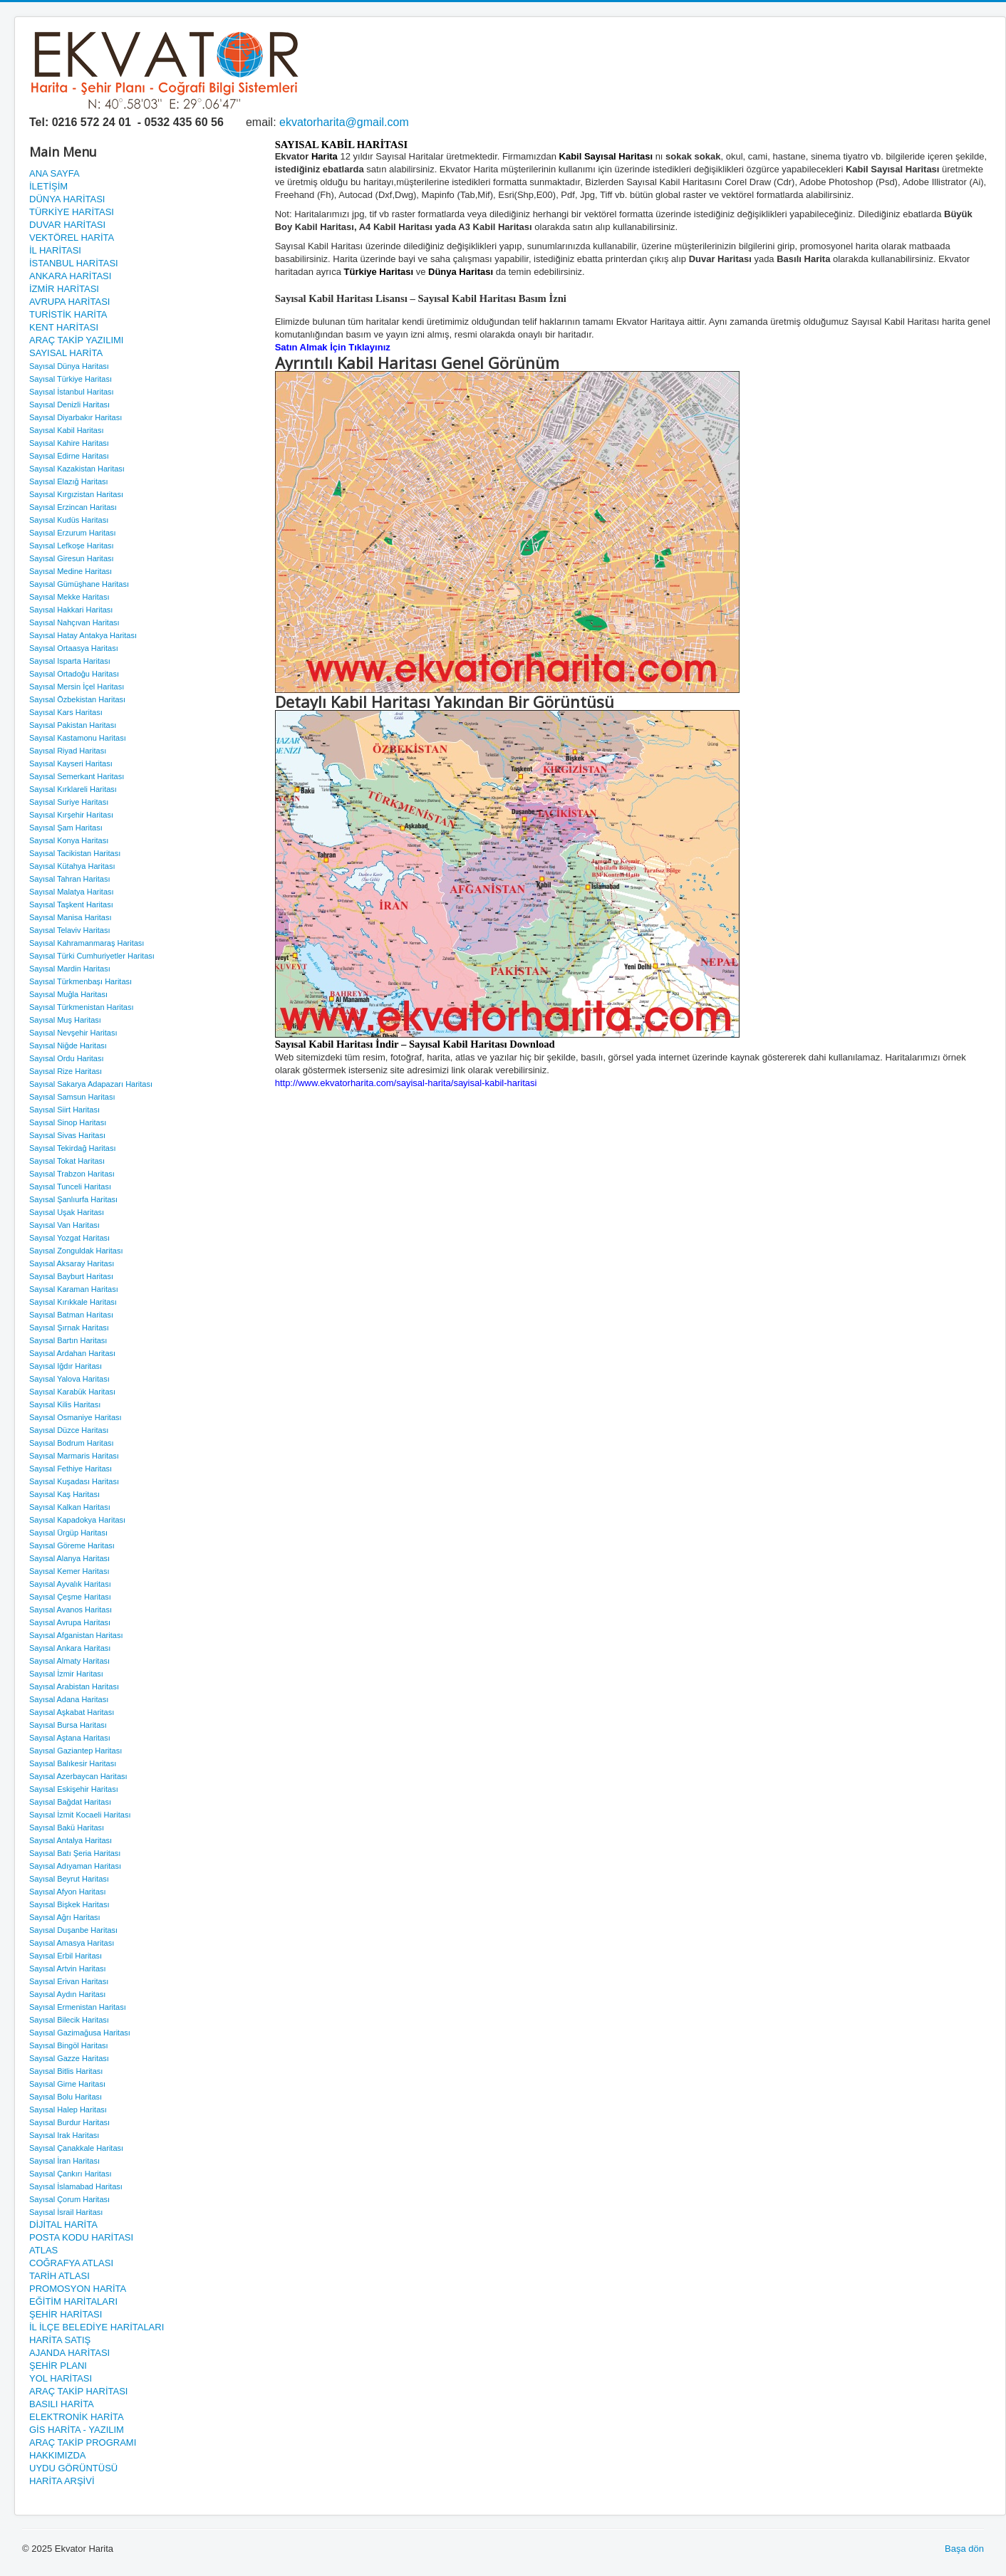 The image size is (1006, 2576). I want to click on Sayısal Yalova Haritası, so click(69, 1379).